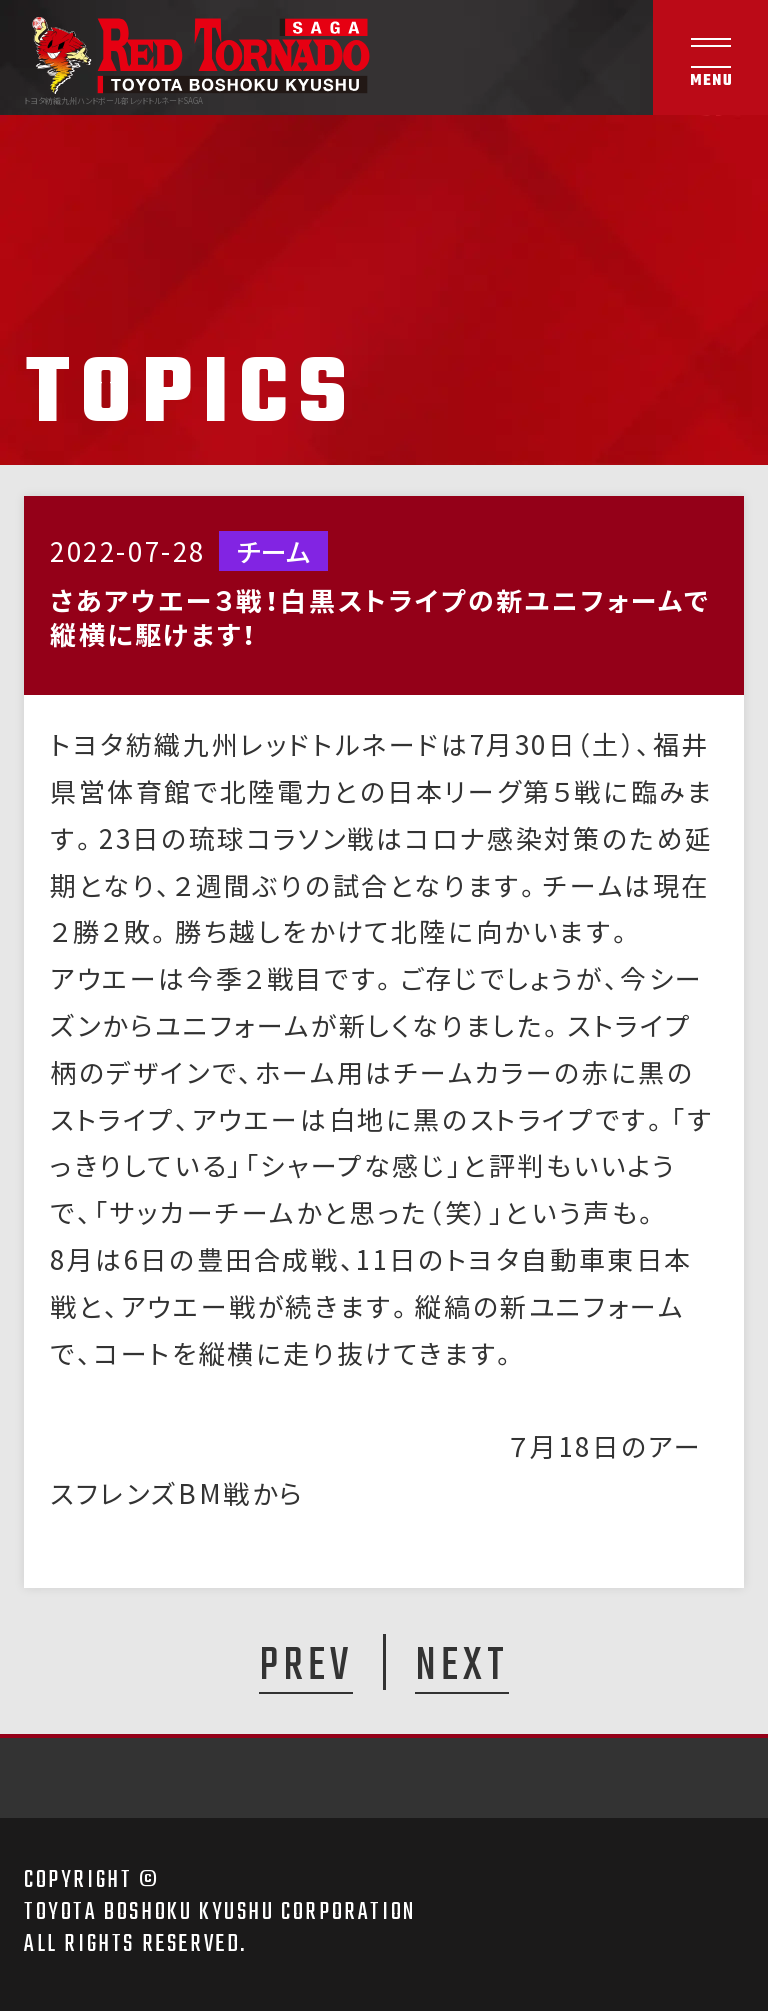 This screenshot has height=2011, width=768. I want to click on PREV, so click(306, 1665).